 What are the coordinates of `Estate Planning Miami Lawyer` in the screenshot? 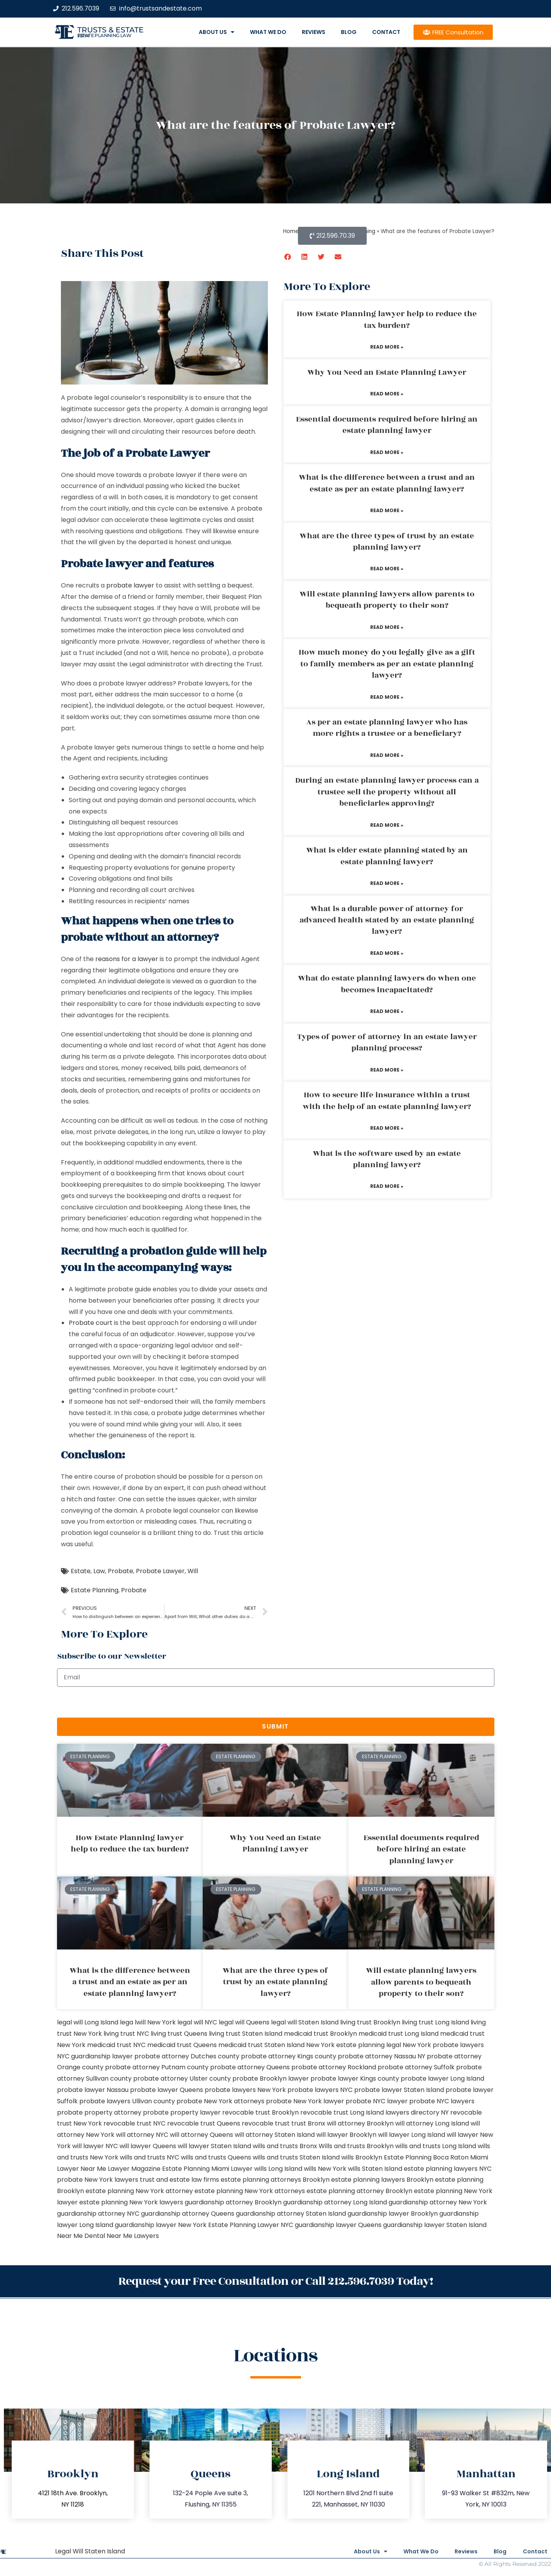 It's located at (207, 2168).